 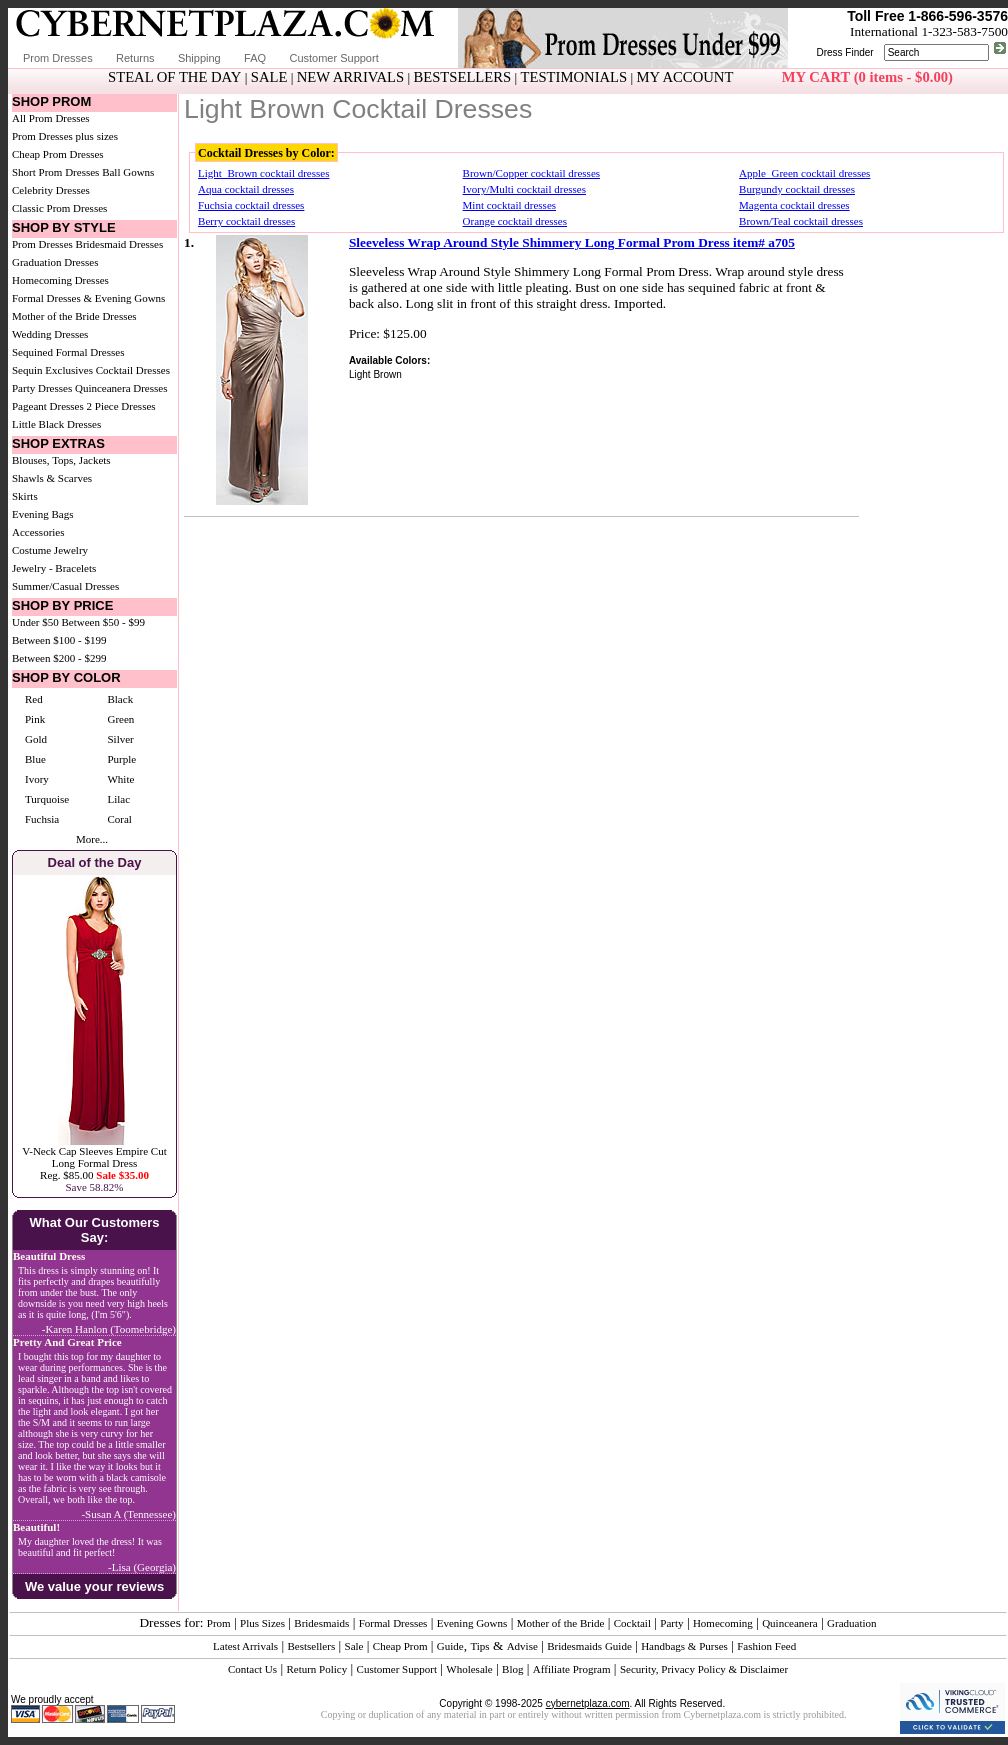 I want to click on Party, so click(x=671, y=1623).